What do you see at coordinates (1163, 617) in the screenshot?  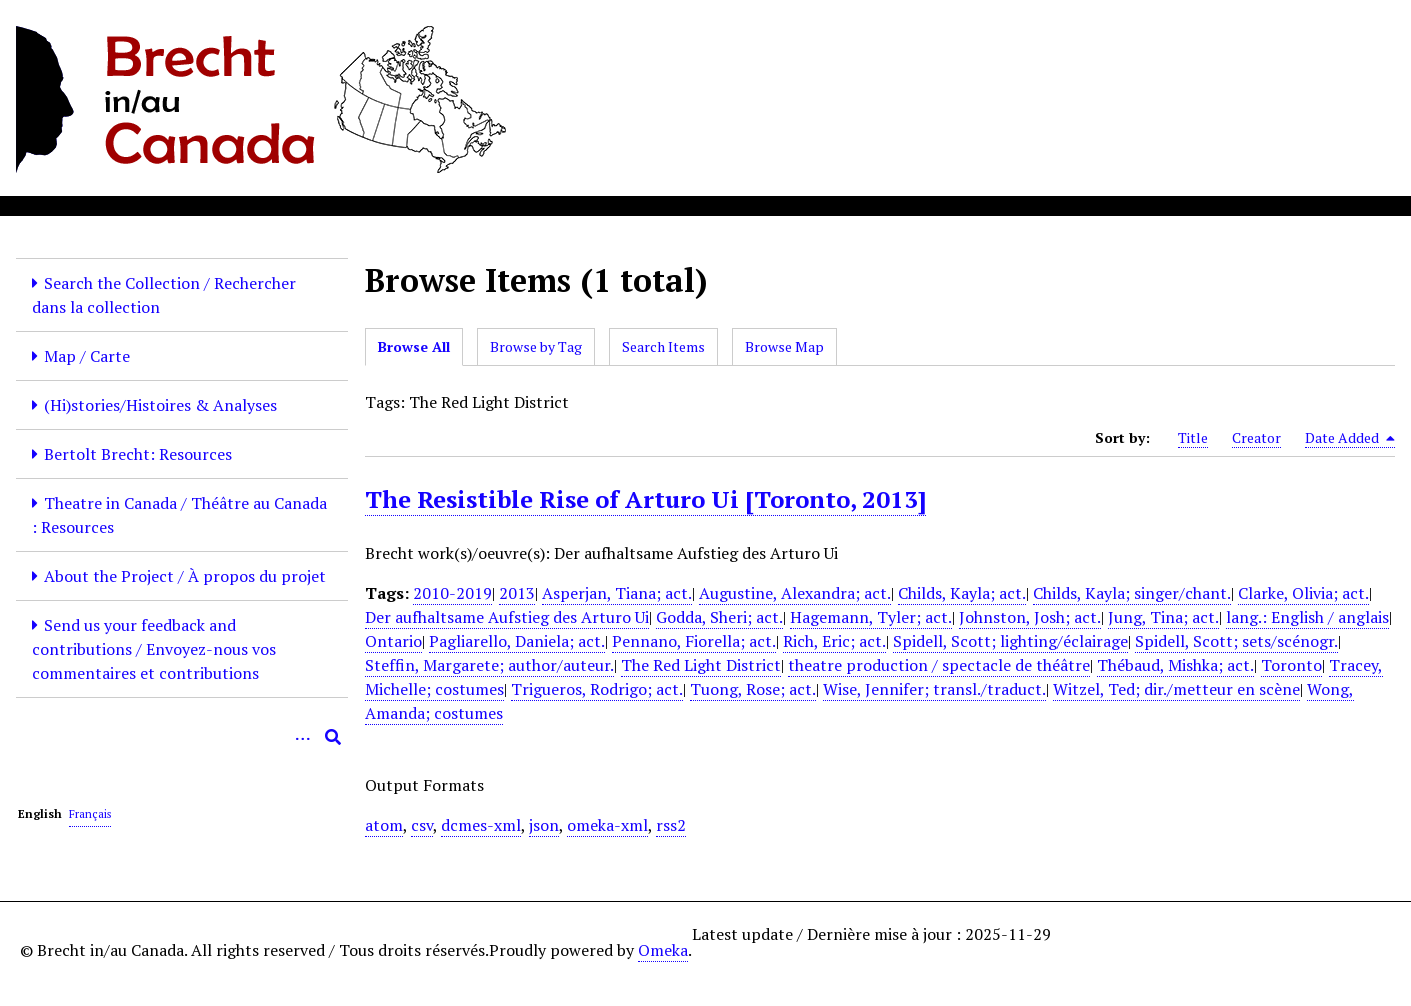 I see `Jung, Tina; act.` at bounding box center [1163, 617].